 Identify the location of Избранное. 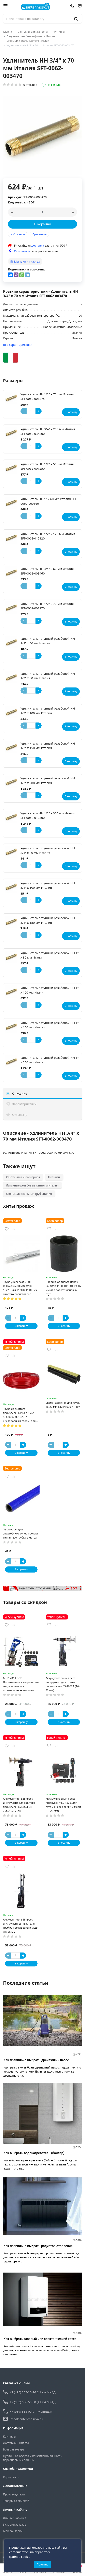
(18, 234).